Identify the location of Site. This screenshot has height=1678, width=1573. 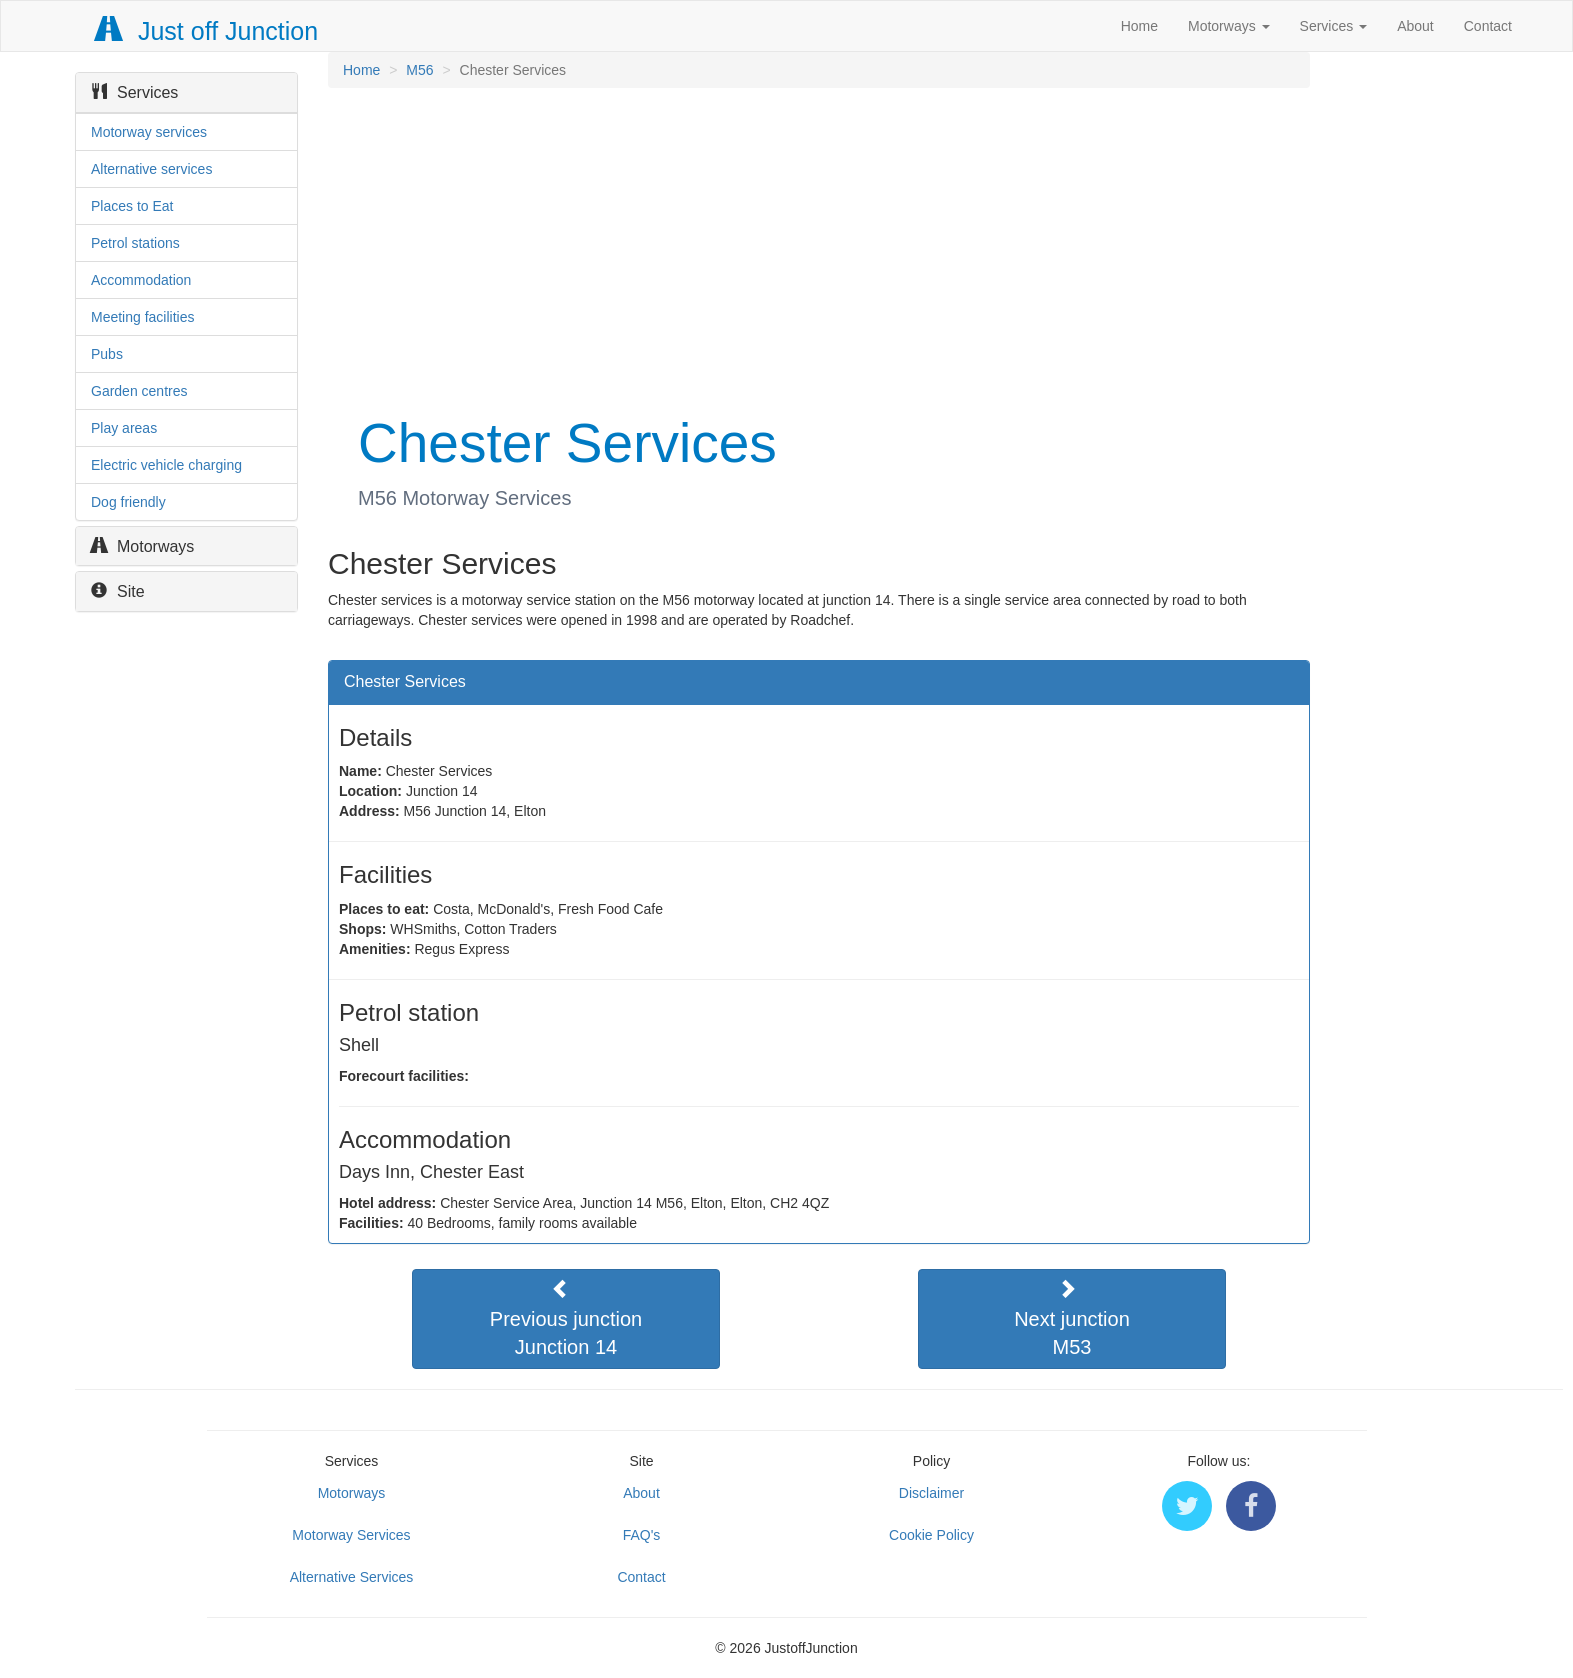
(118, 591).